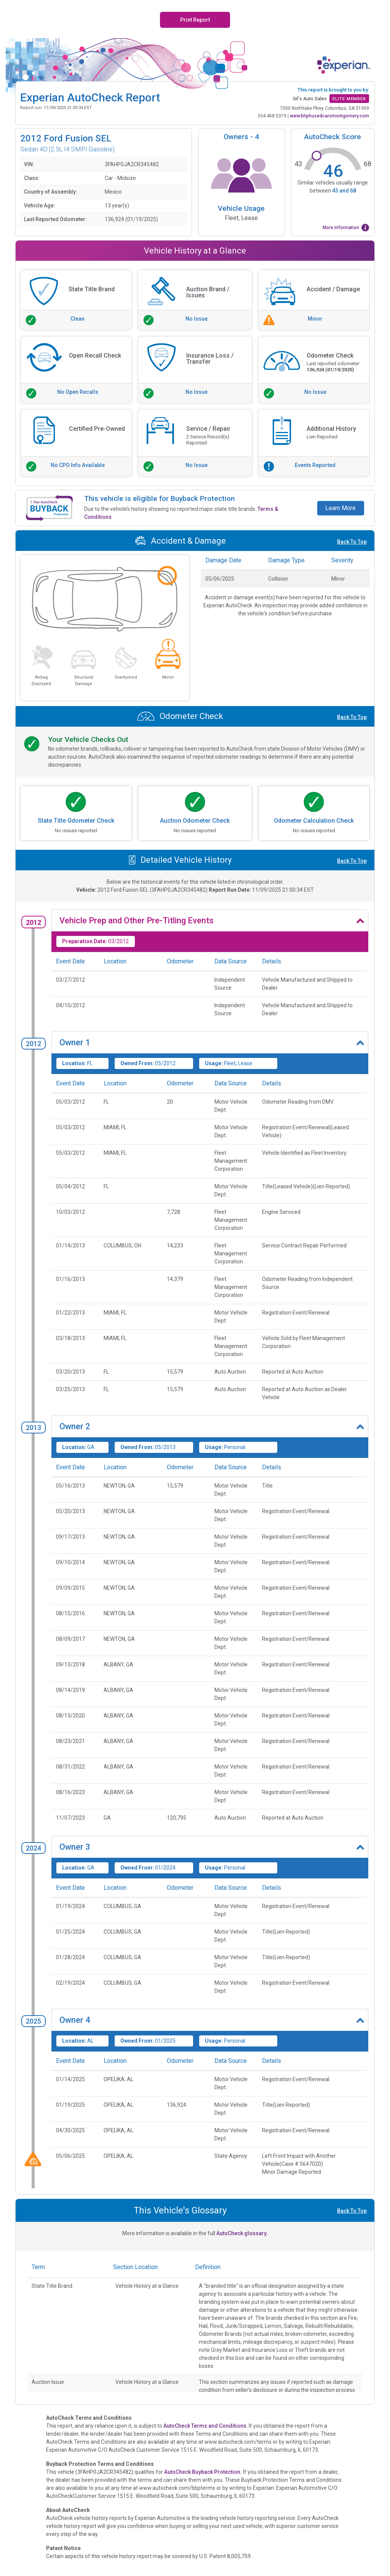 This screenshot has height=2576, width=390. Describe the element at coordinates (340, 508) in the screenshot. I see `Learn More` at that location.